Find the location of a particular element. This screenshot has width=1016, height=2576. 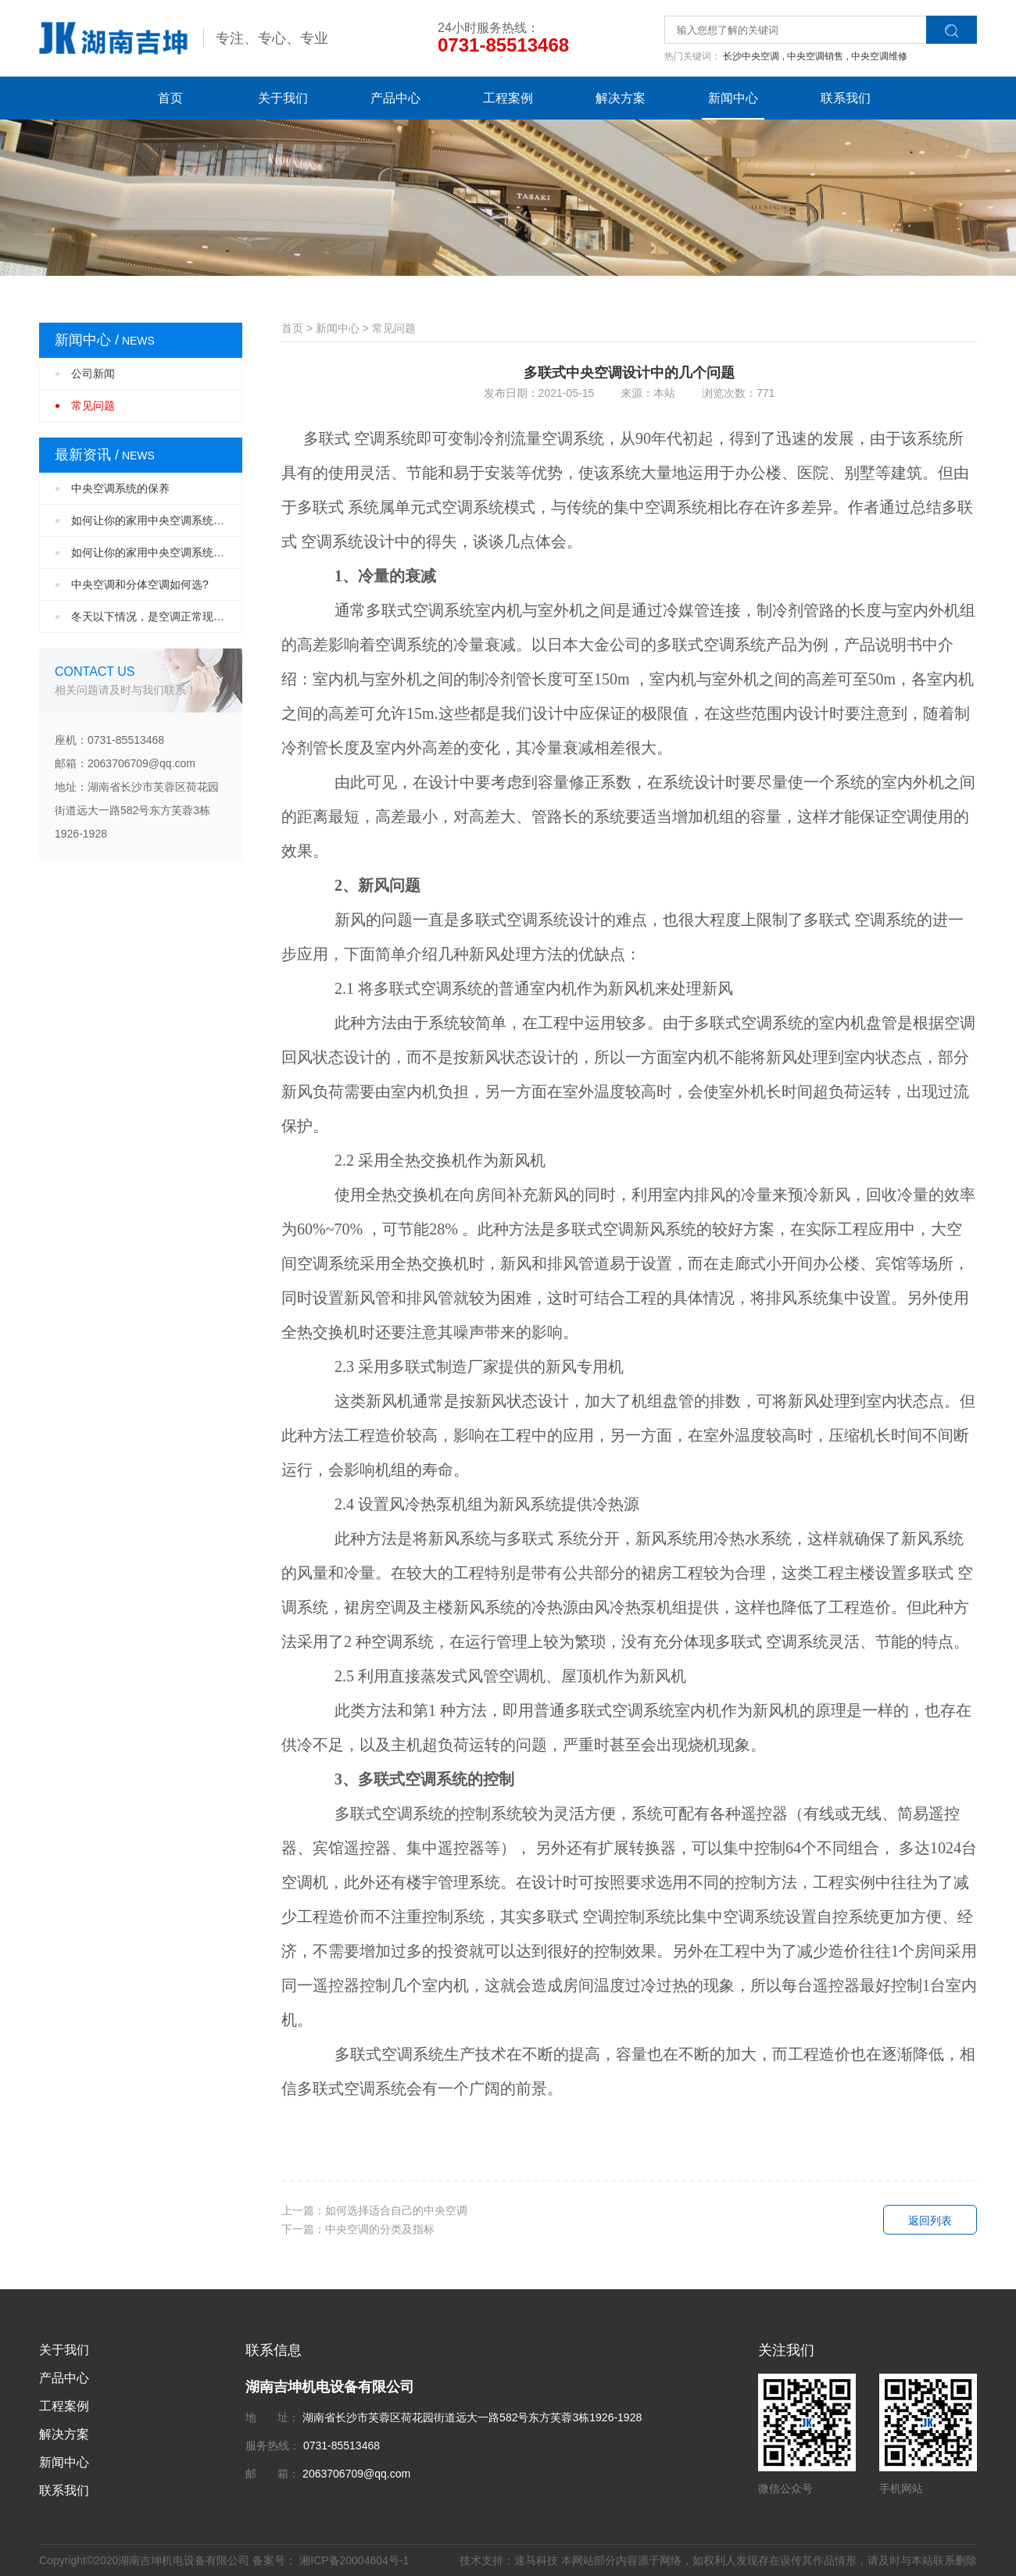

解决方案 is located at coordinates (621, 98).